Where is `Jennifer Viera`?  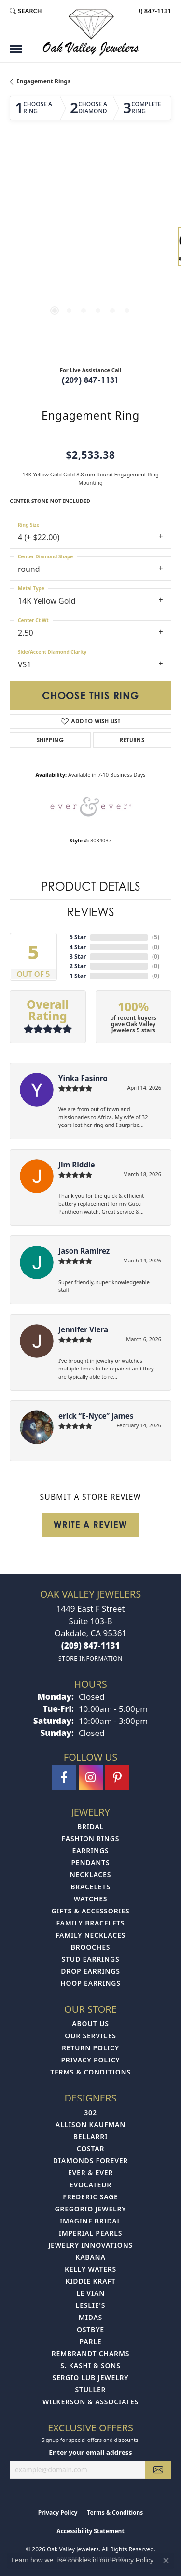 Jennifer Viera is located at coordinates (83, 1329).